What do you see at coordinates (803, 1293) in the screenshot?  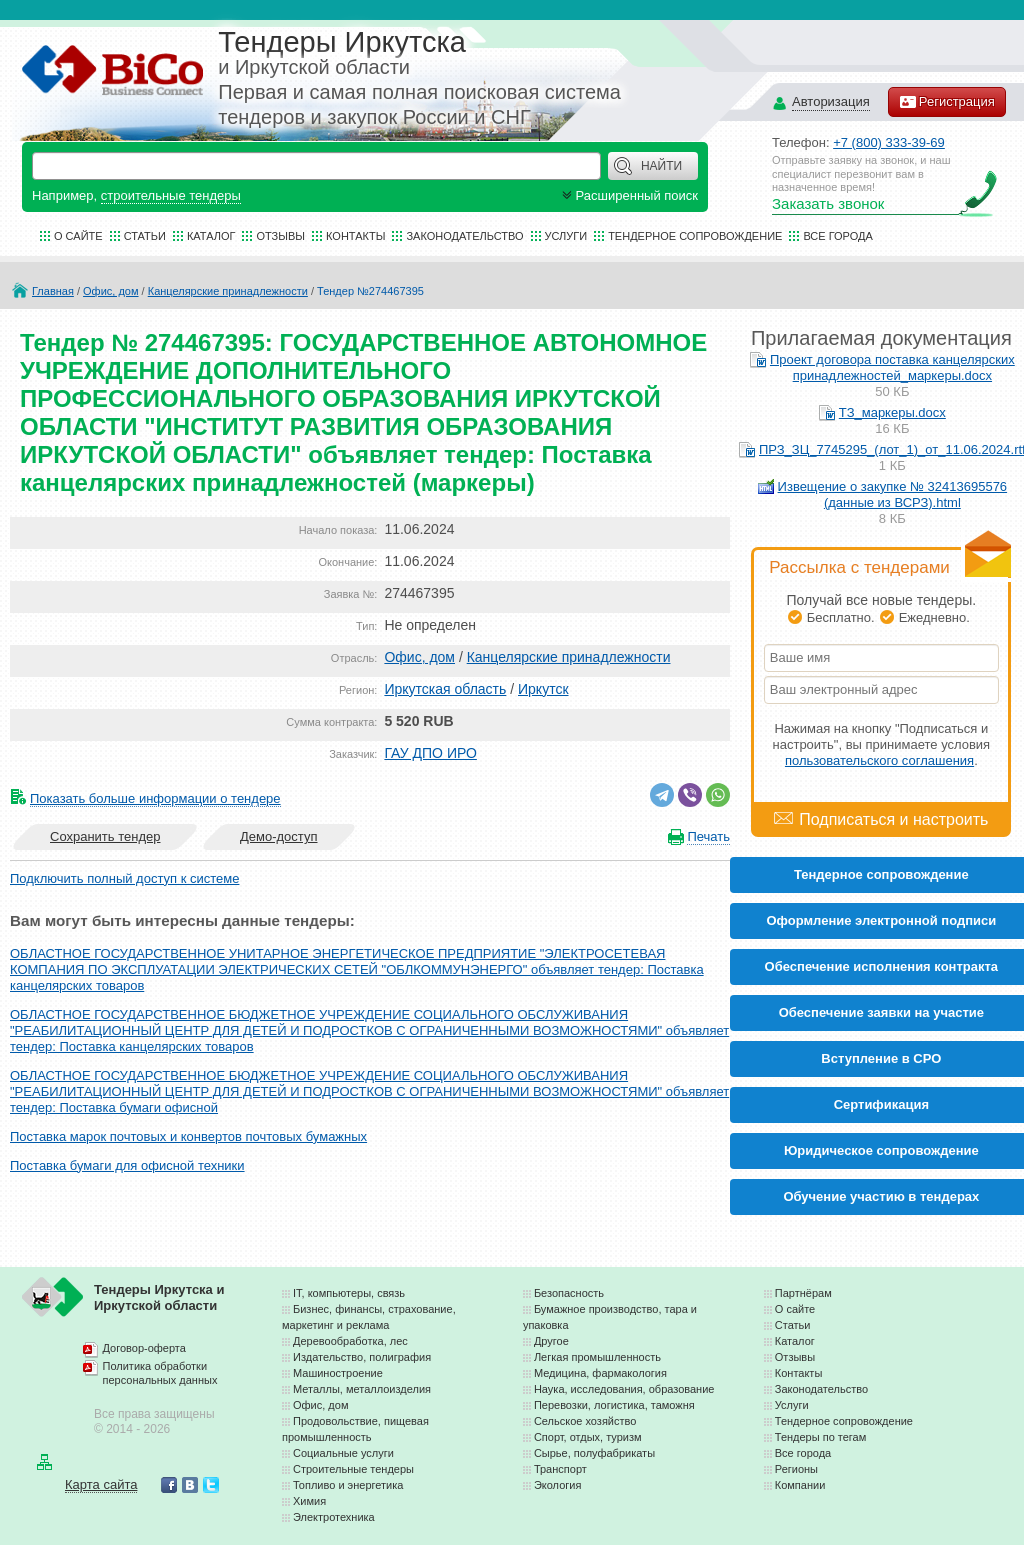 I see `Партнёрам` at bounding box center [803, 1293].